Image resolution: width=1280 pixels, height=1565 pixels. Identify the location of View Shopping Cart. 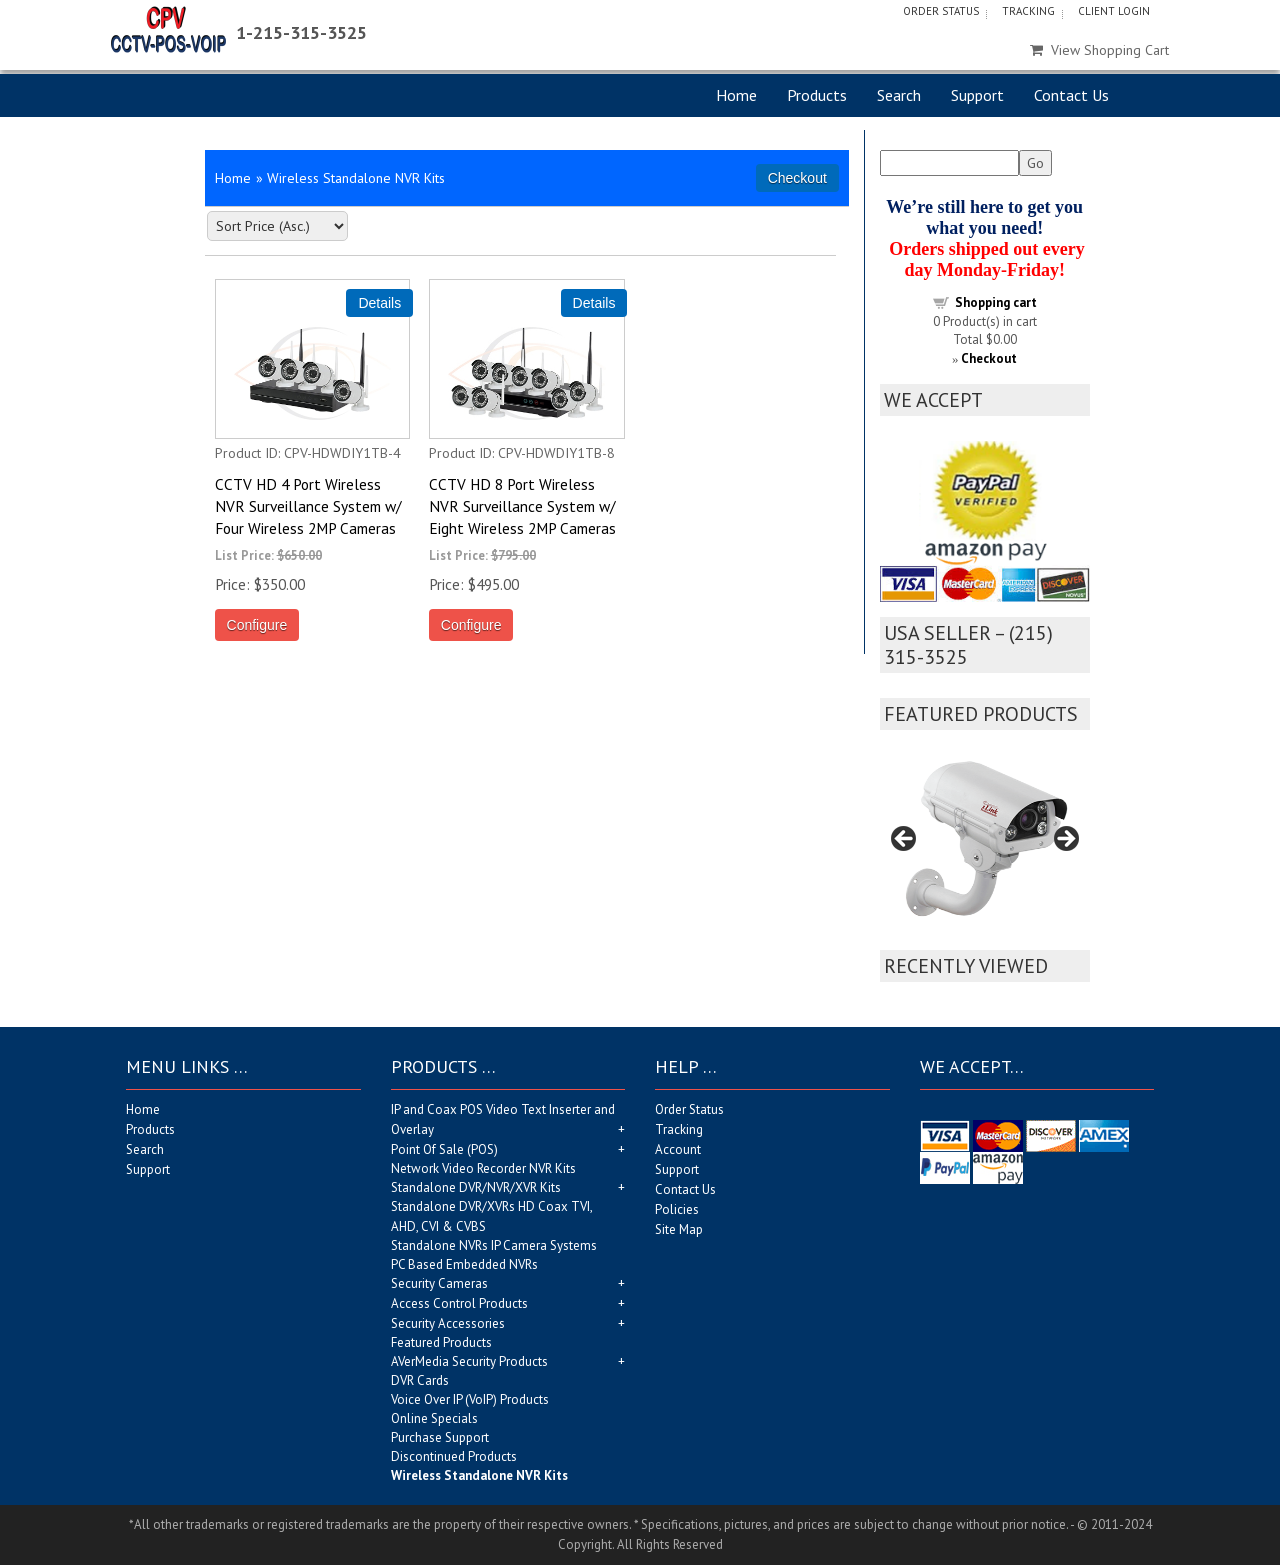
(1099, 50).